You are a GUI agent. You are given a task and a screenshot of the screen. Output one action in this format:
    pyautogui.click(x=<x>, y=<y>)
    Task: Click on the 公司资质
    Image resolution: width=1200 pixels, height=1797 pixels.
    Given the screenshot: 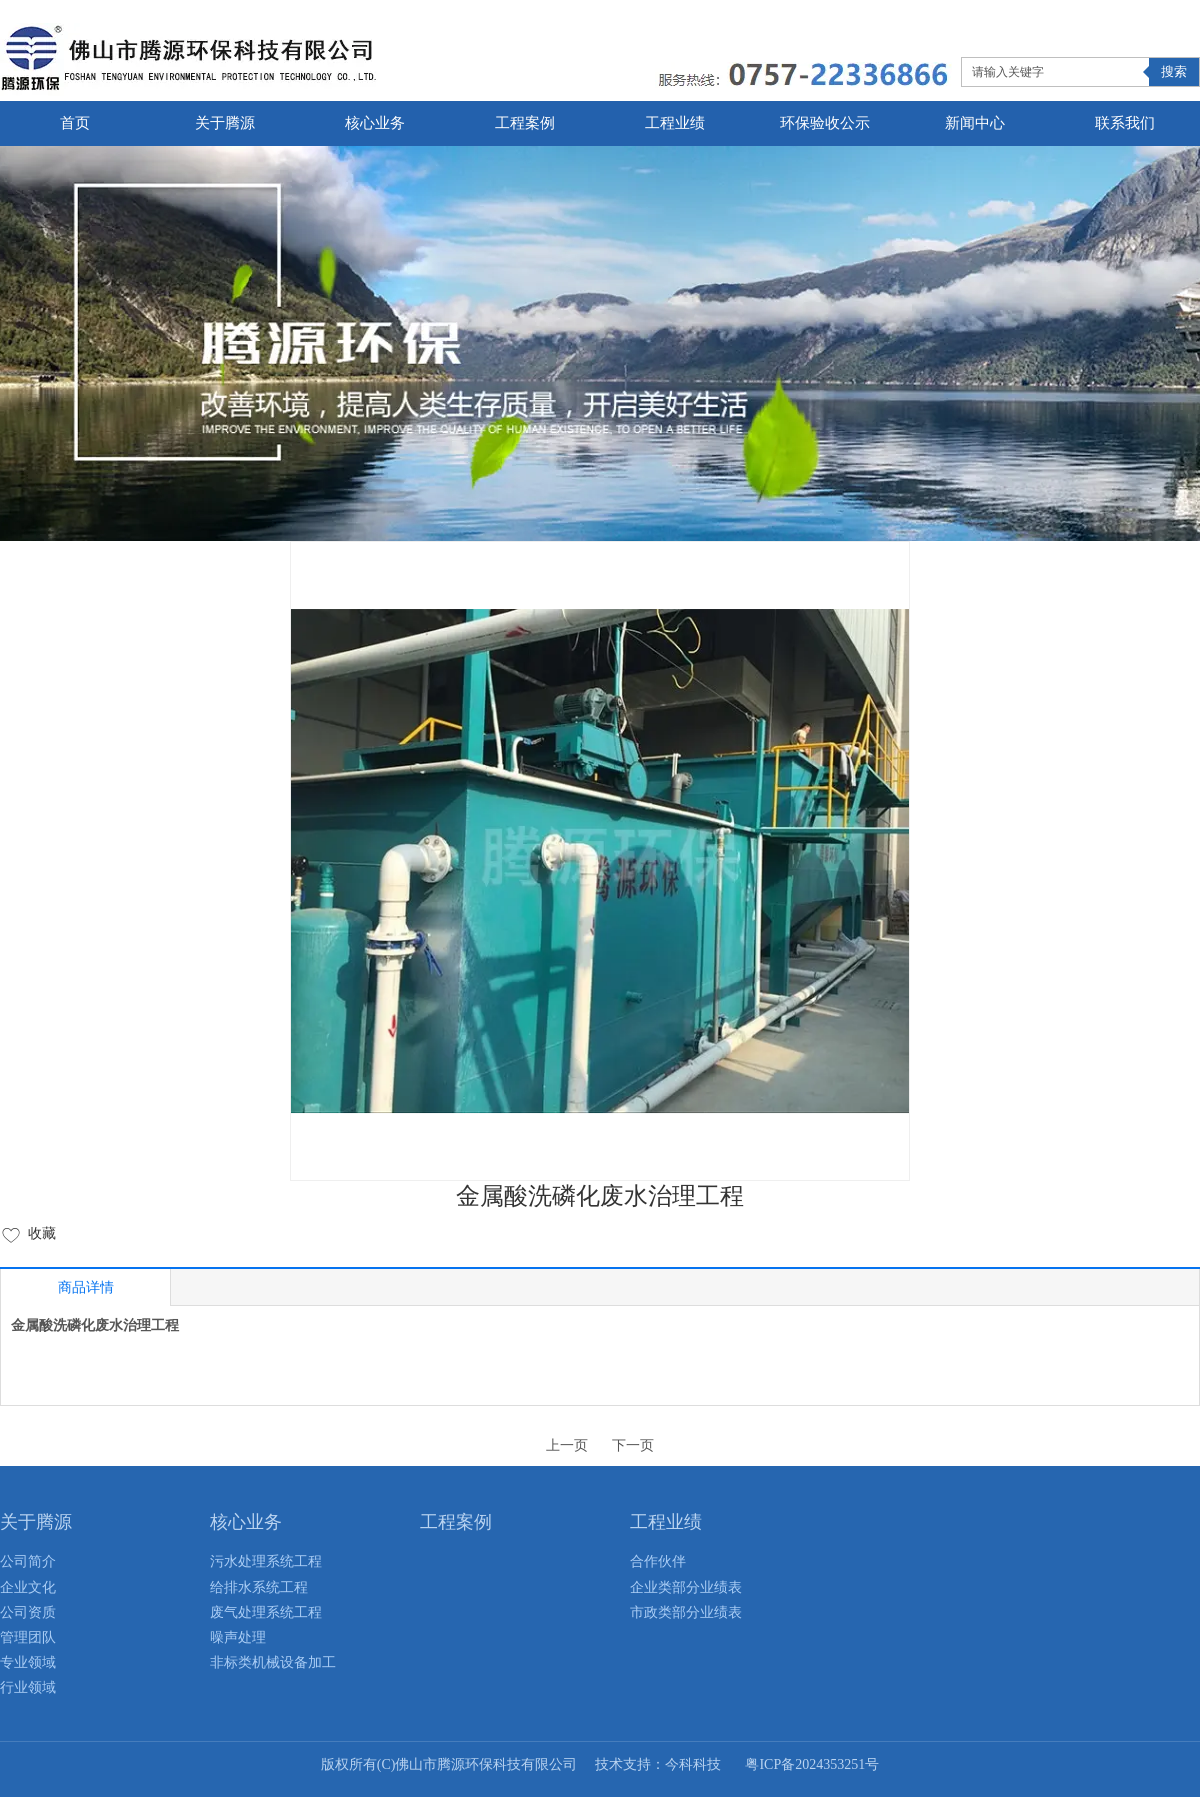 What is the action you would take?
    pyautogui.click(x=28, y=1612)
    